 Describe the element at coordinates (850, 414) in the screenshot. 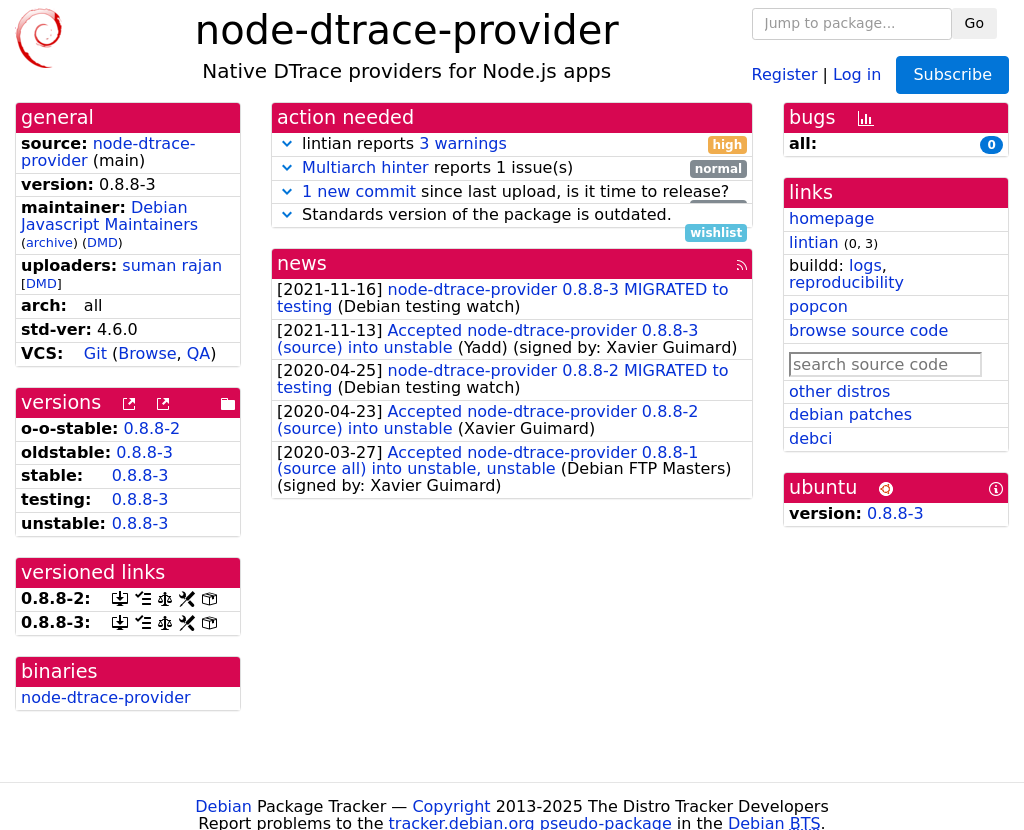

I see `debian patches` at that location.